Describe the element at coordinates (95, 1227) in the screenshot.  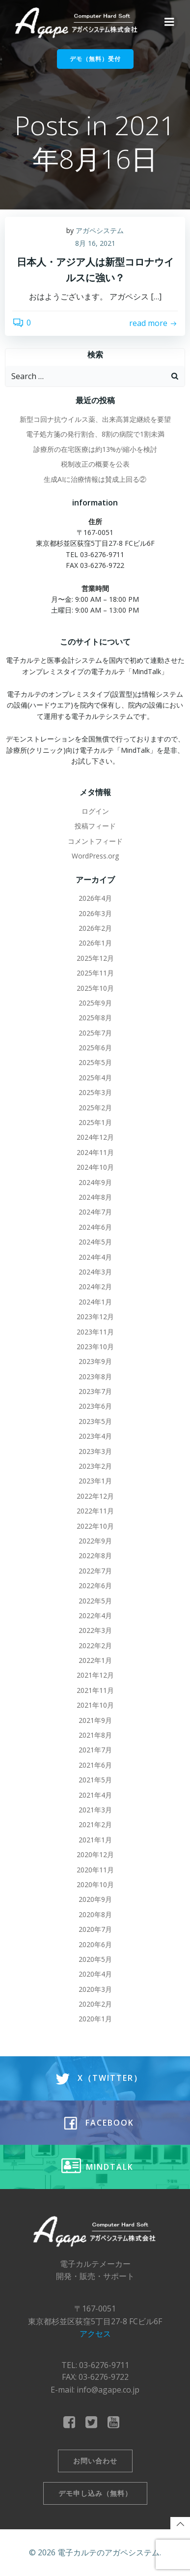
I see `2024年6月` at that location.